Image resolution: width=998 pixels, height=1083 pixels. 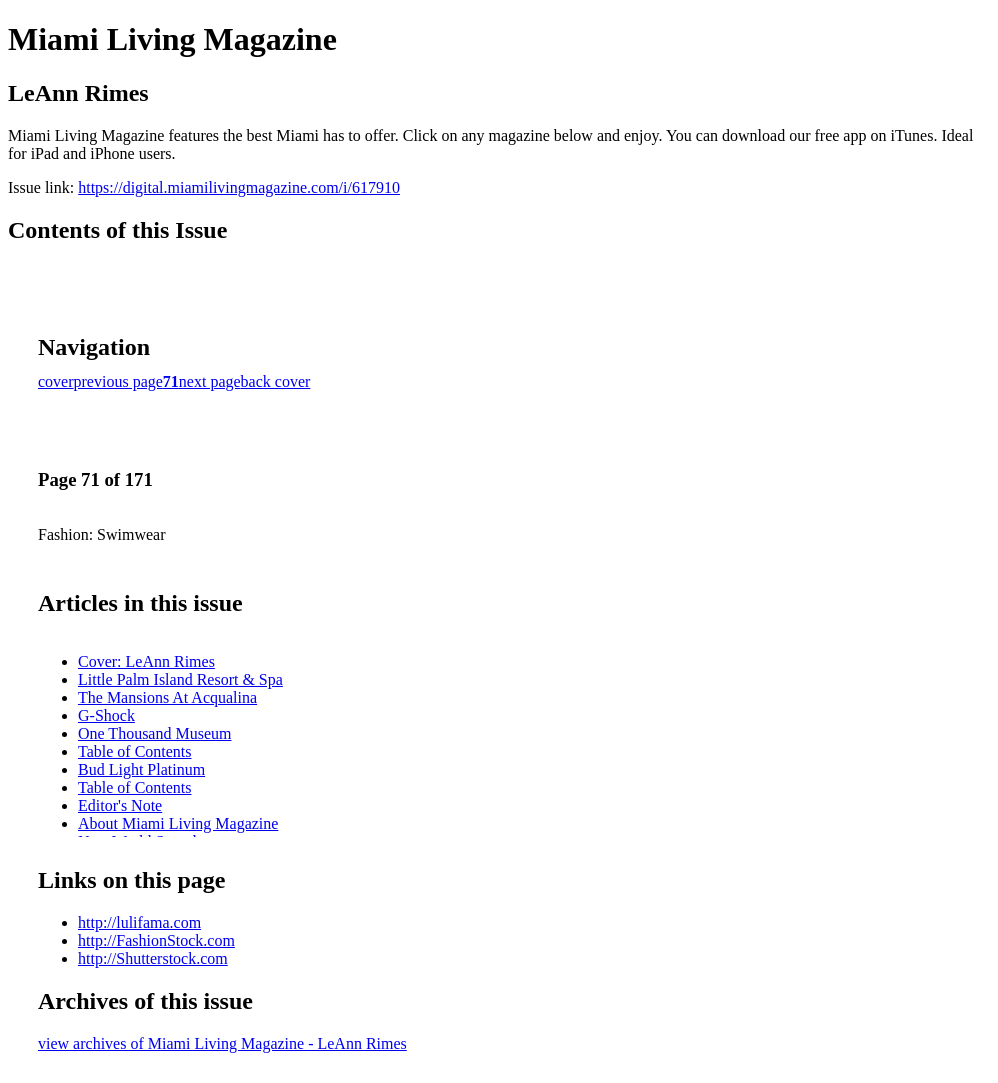 What do you see at coordinates (141, 769) in the screenshot?
I see `Bud Light Platinum` at bounding box center [141, 769].